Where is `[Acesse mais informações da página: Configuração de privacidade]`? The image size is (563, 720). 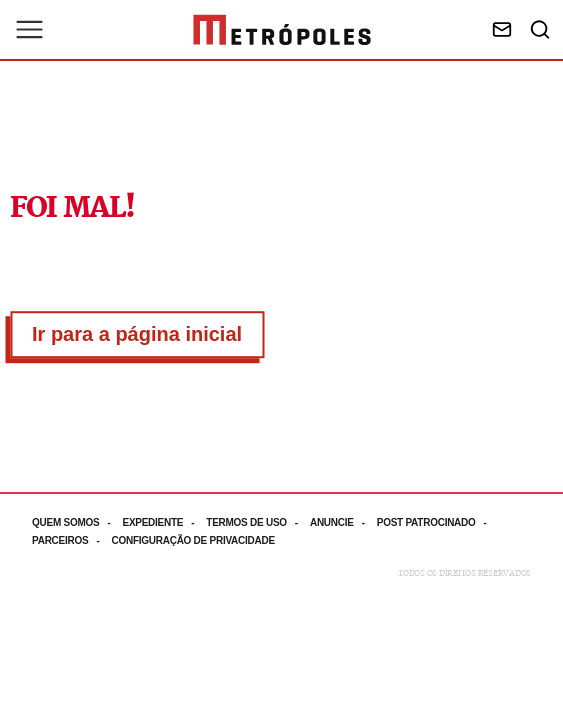
[Acesse mais informações da página: Configuração de privacidade] is located at coordinates (194, 540).